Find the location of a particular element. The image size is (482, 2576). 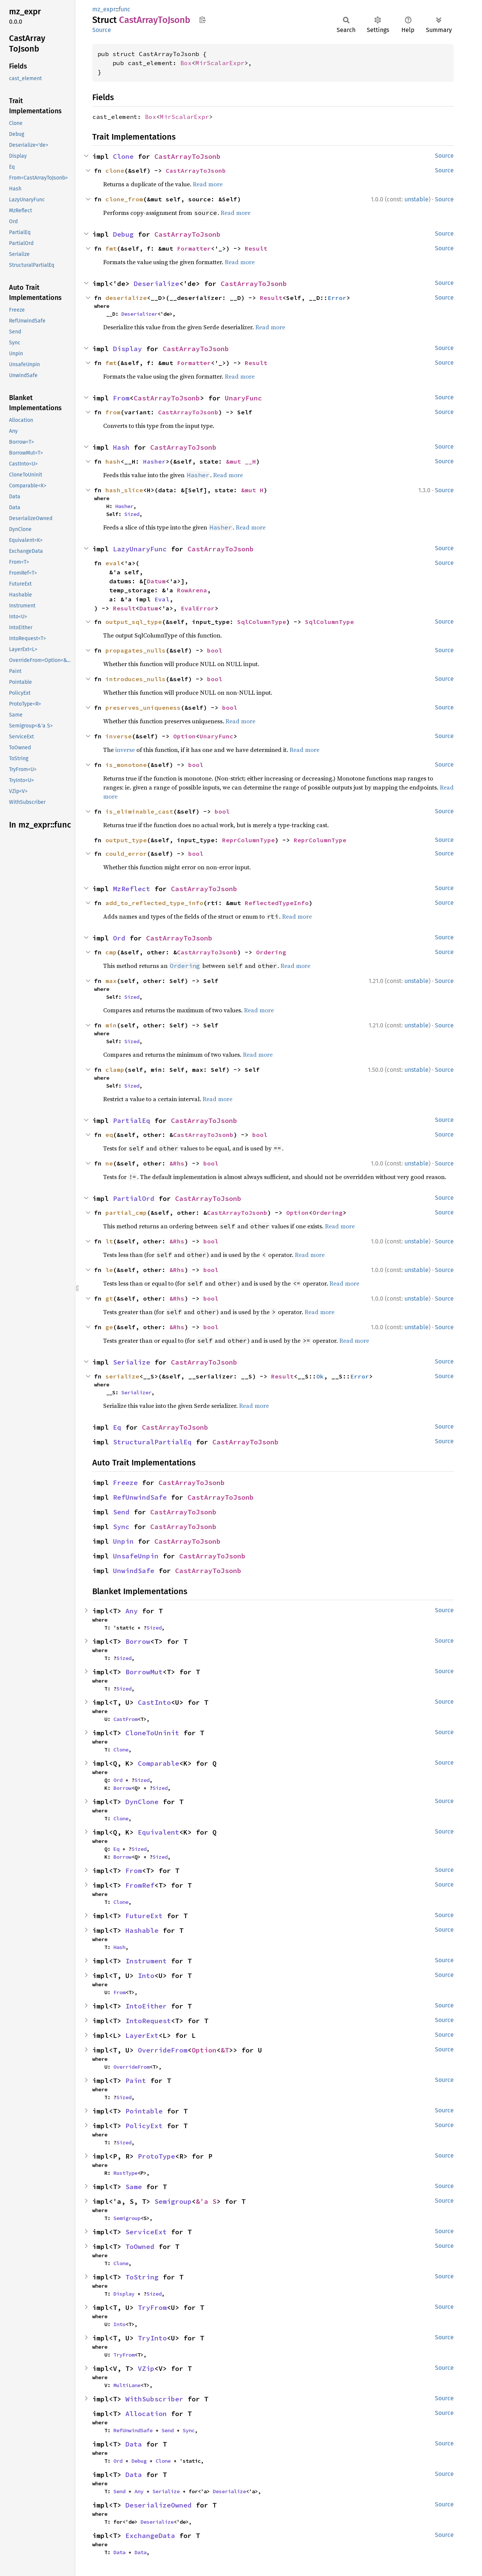

PartialOrd is located at coordinates (133, 1198).